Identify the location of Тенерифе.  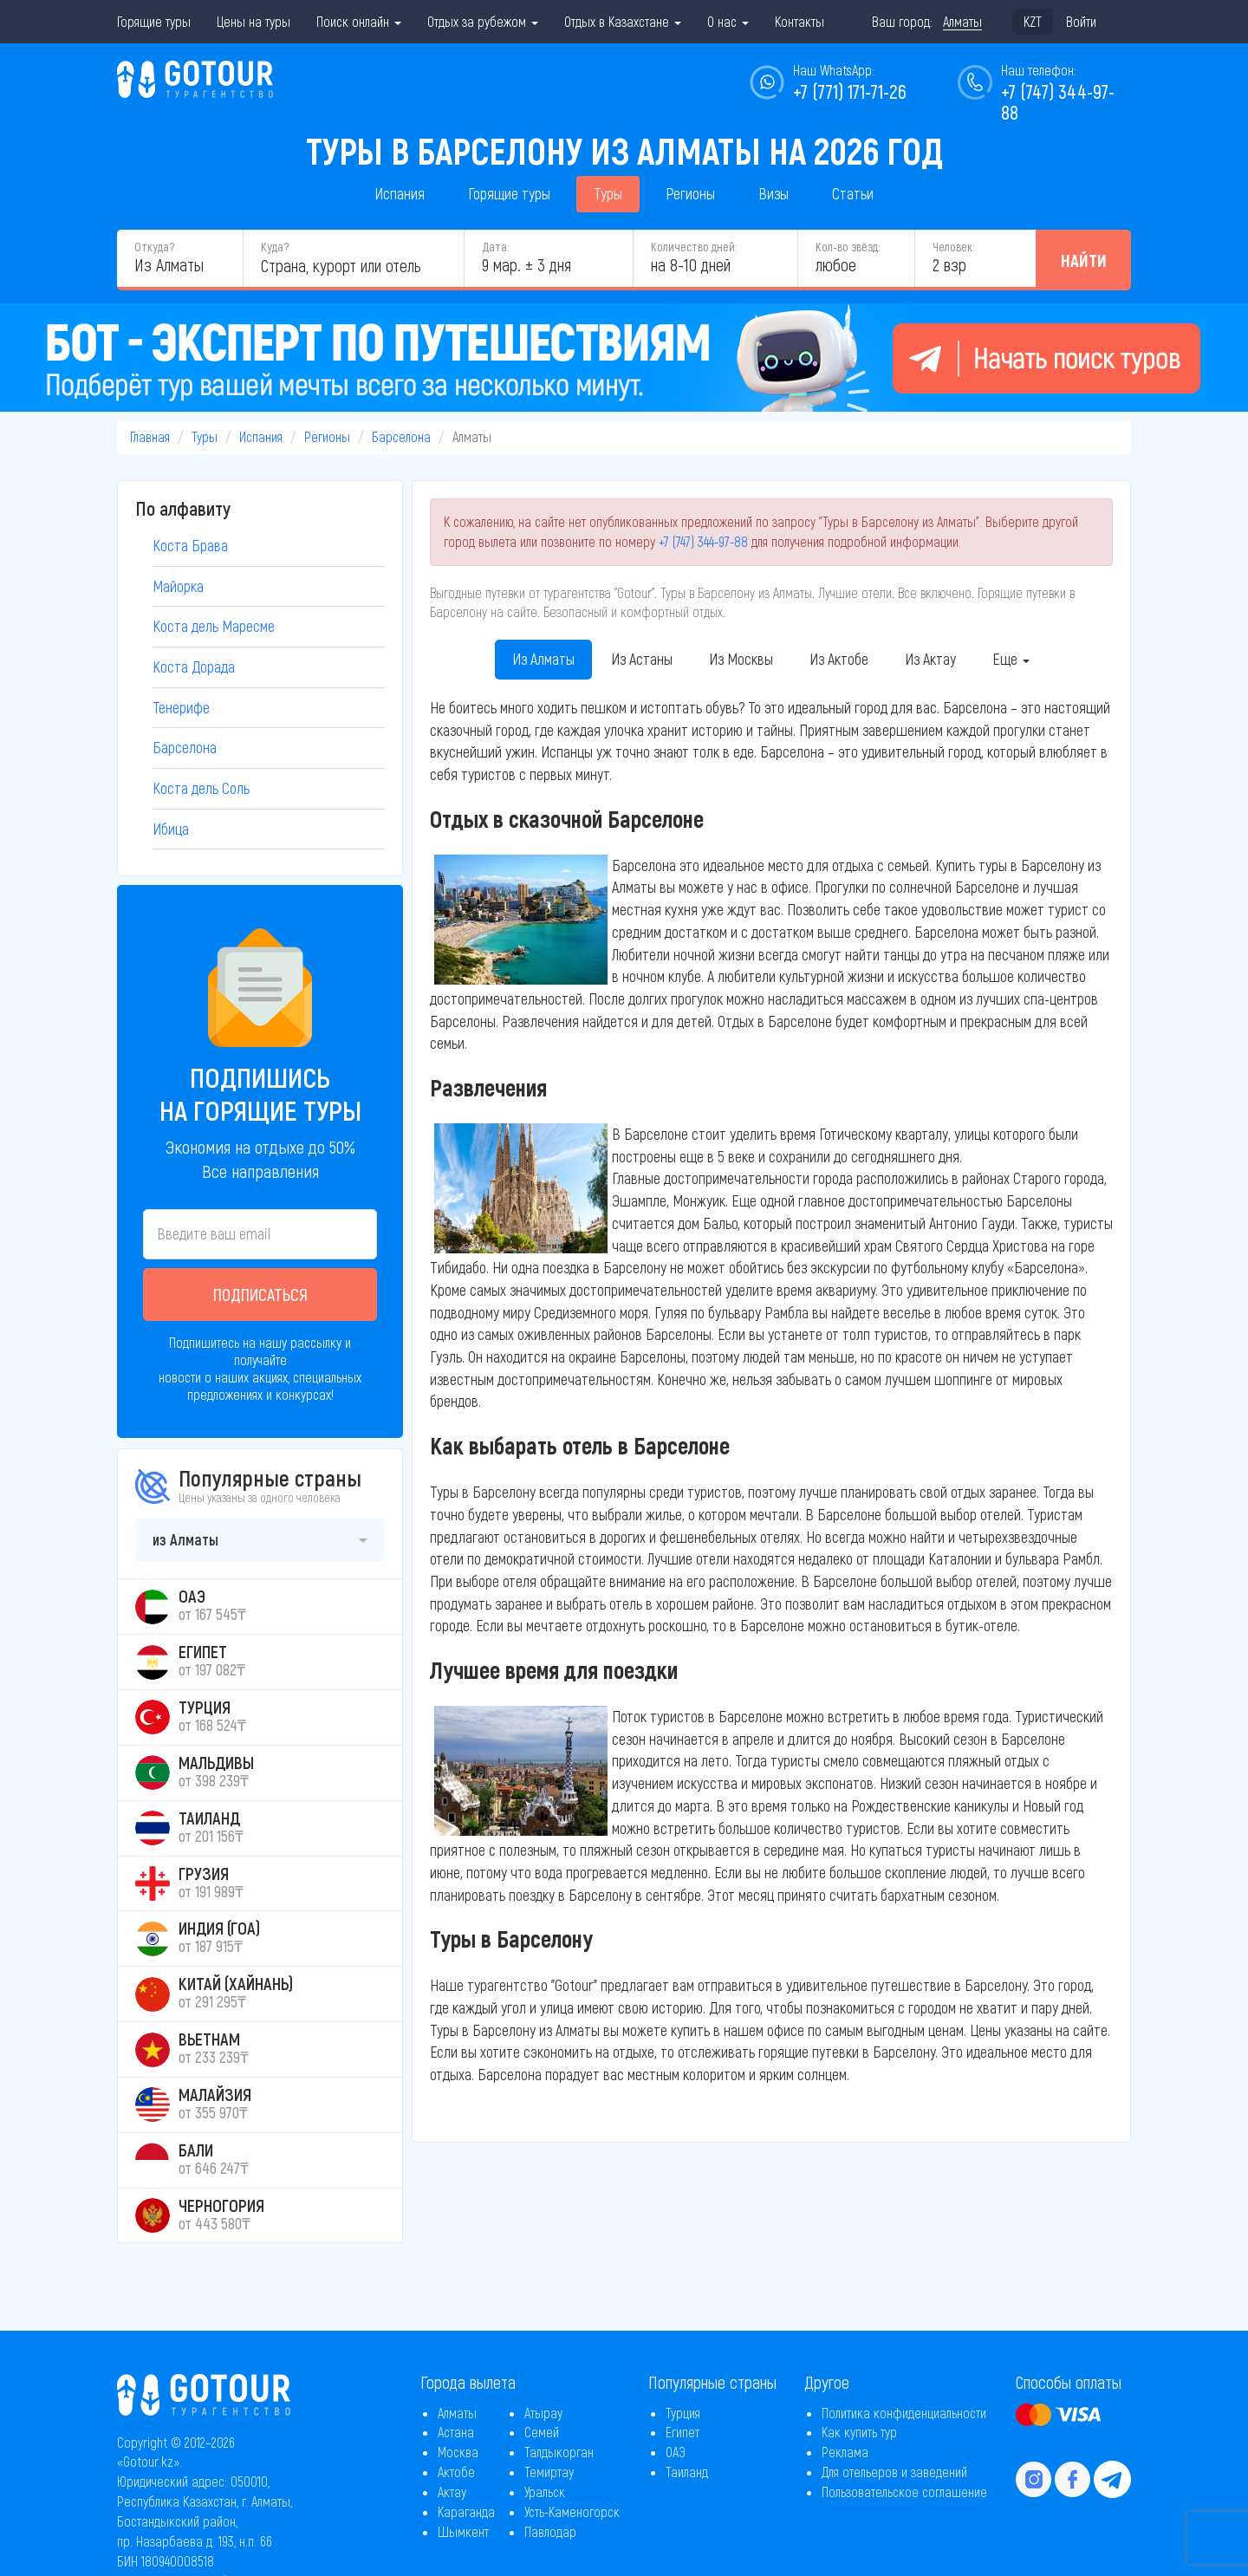
(181, 707).